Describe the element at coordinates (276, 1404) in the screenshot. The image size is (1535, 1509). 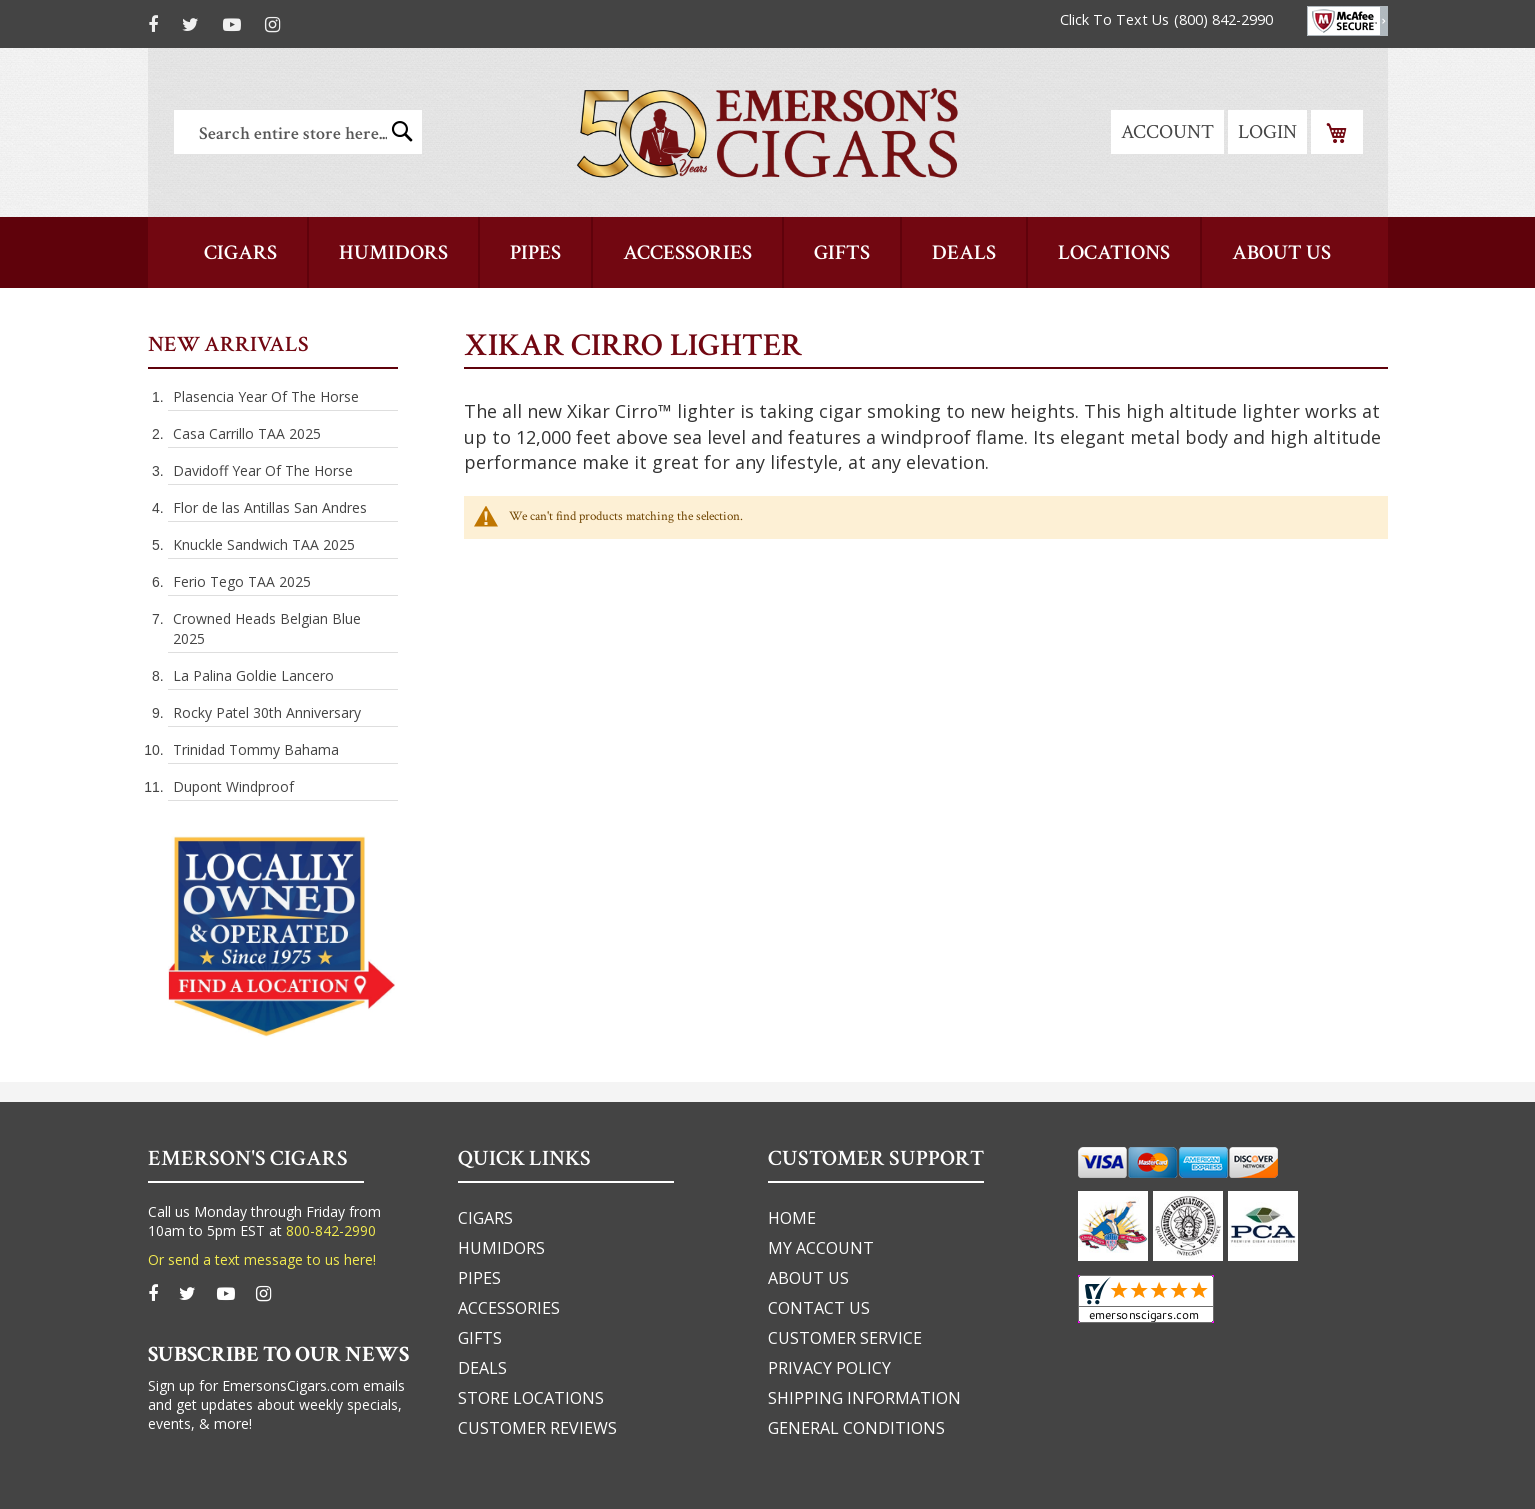
I see `Sign up for EmersonsCigars.com emails and get updates about weekly specials, events, & more!` at that location.